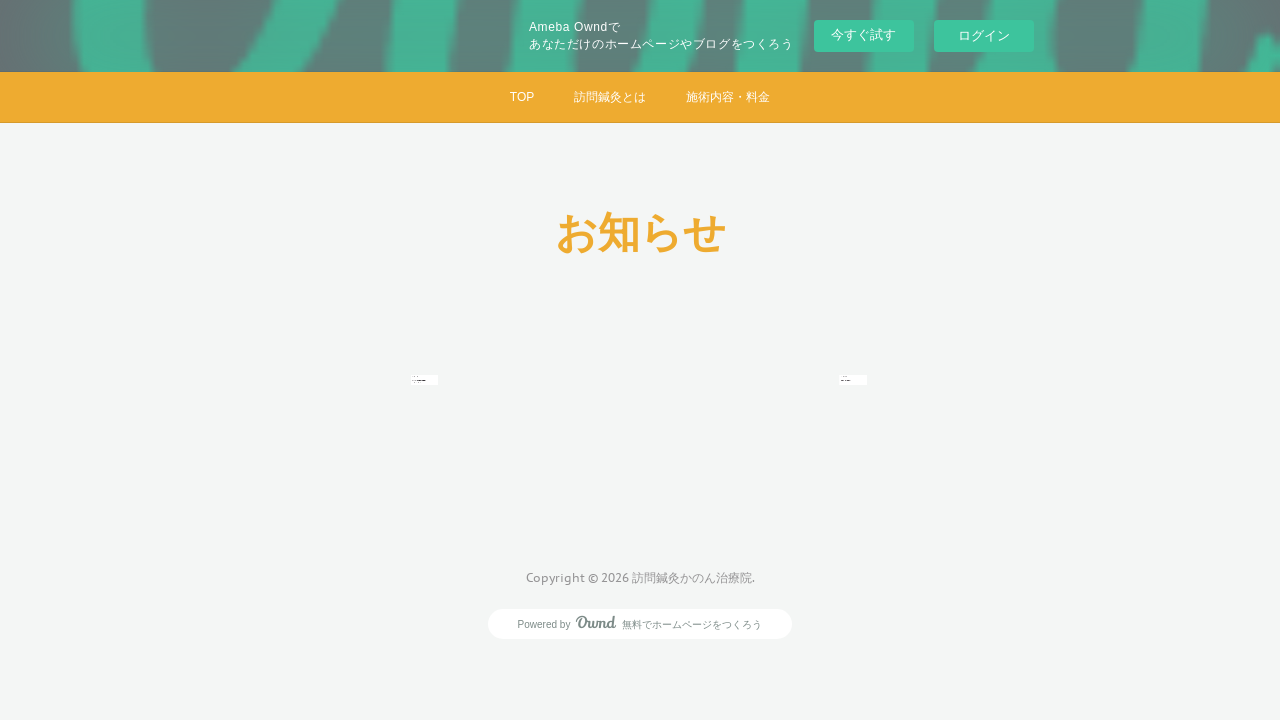 This screenshot has width=1280, height=720. I want to click on 訪問鍼灸とは, so click(610, 97).